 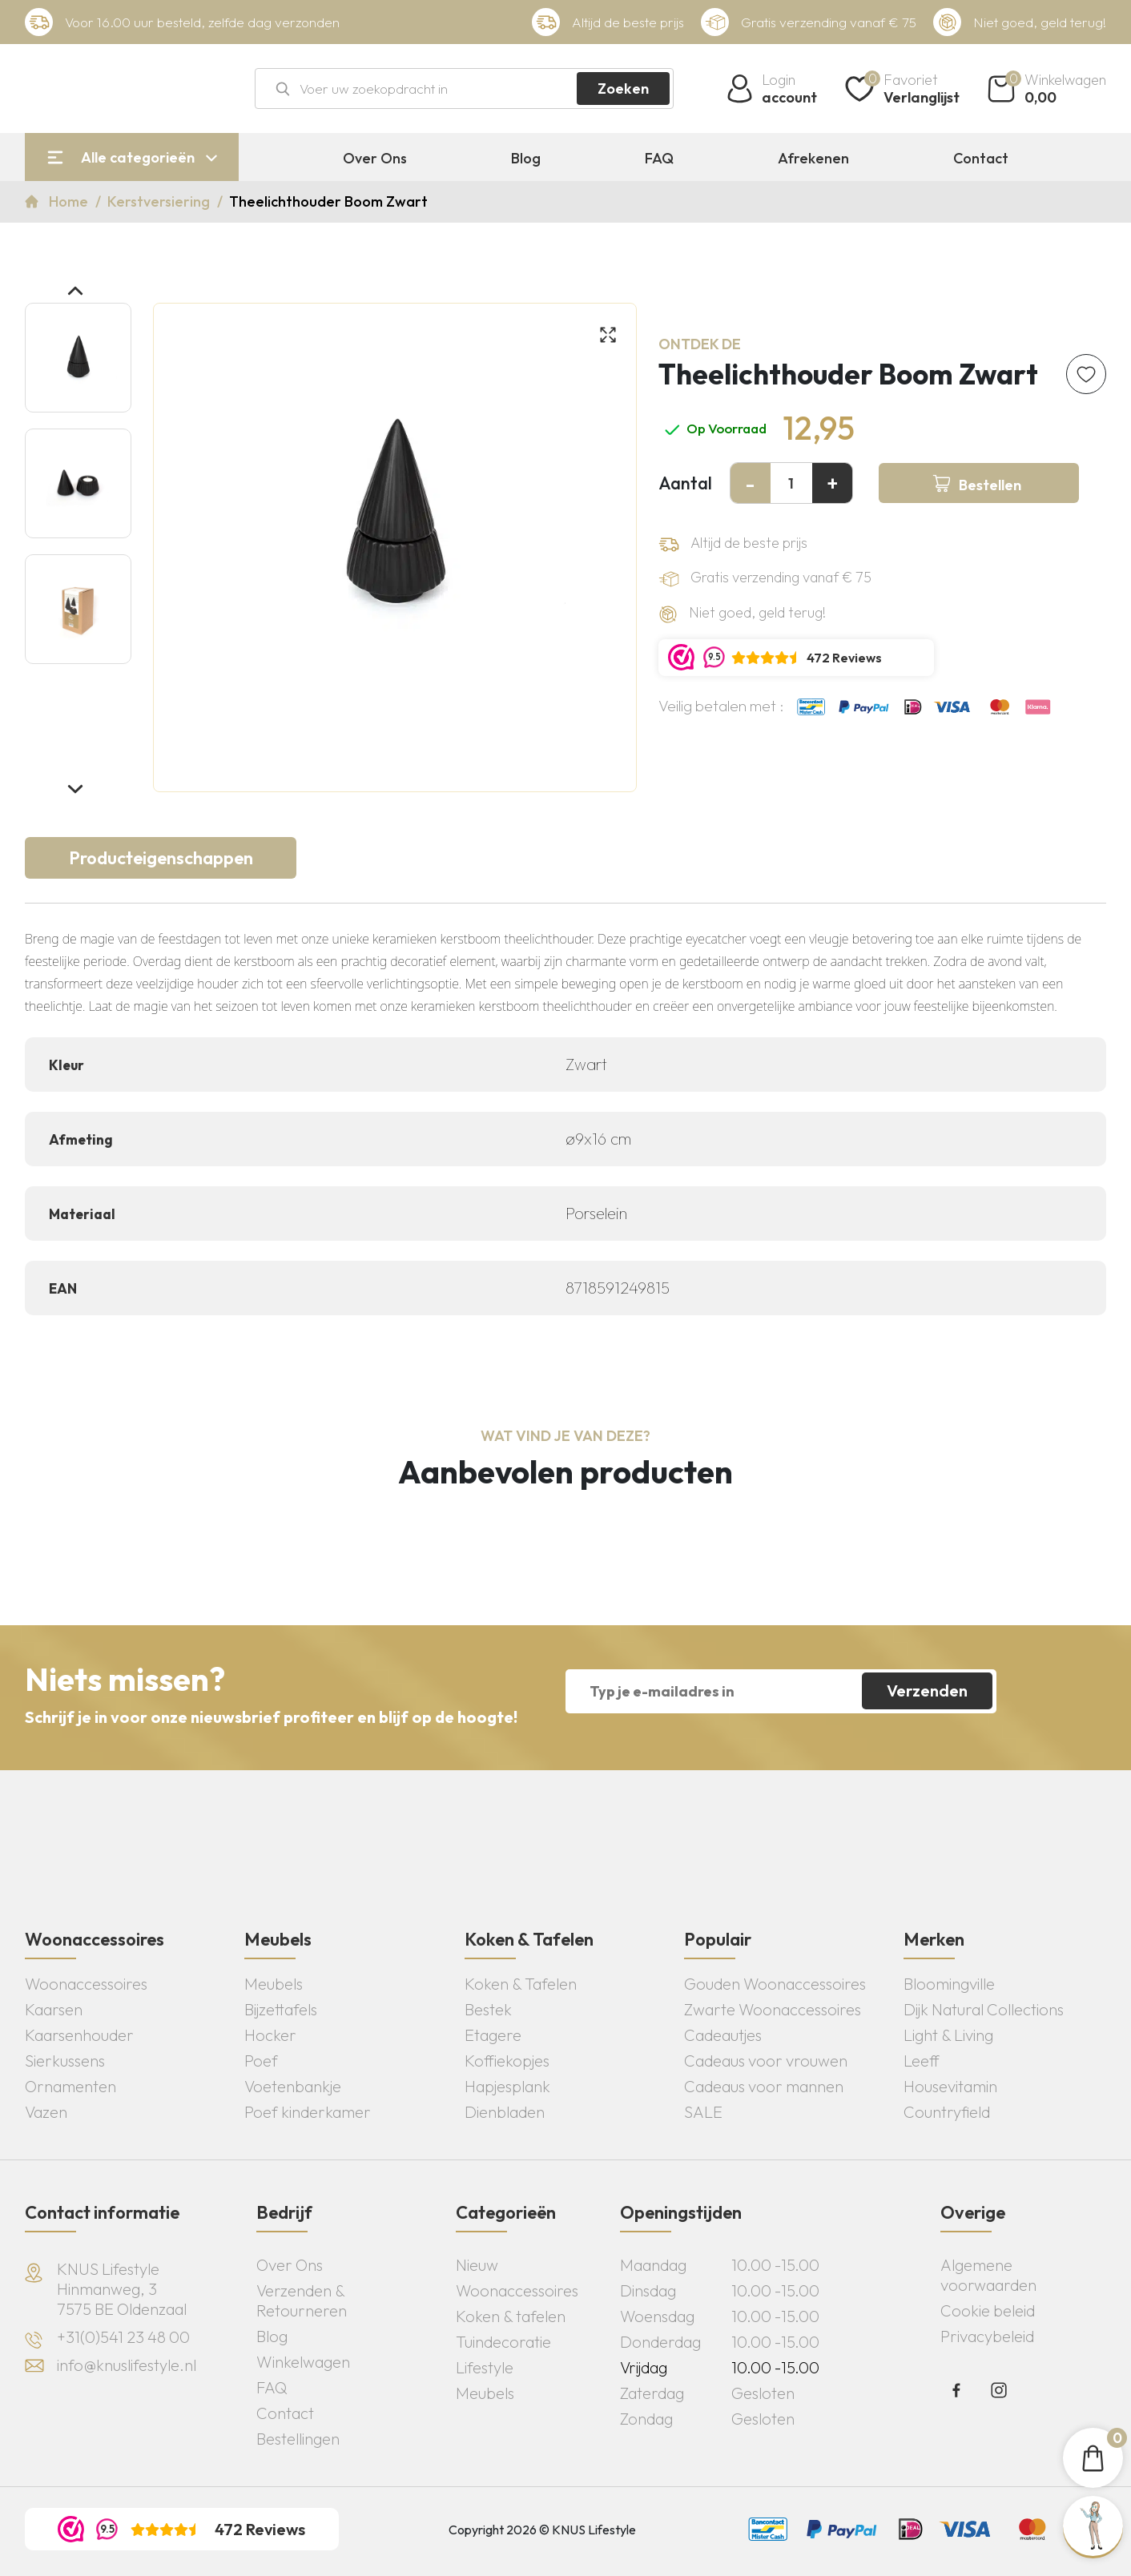 What do you see at coordinates (765, 2061) in the screenshot?
I see `Cadeaus voor vrouwen` at bounding box center [765, 2061].